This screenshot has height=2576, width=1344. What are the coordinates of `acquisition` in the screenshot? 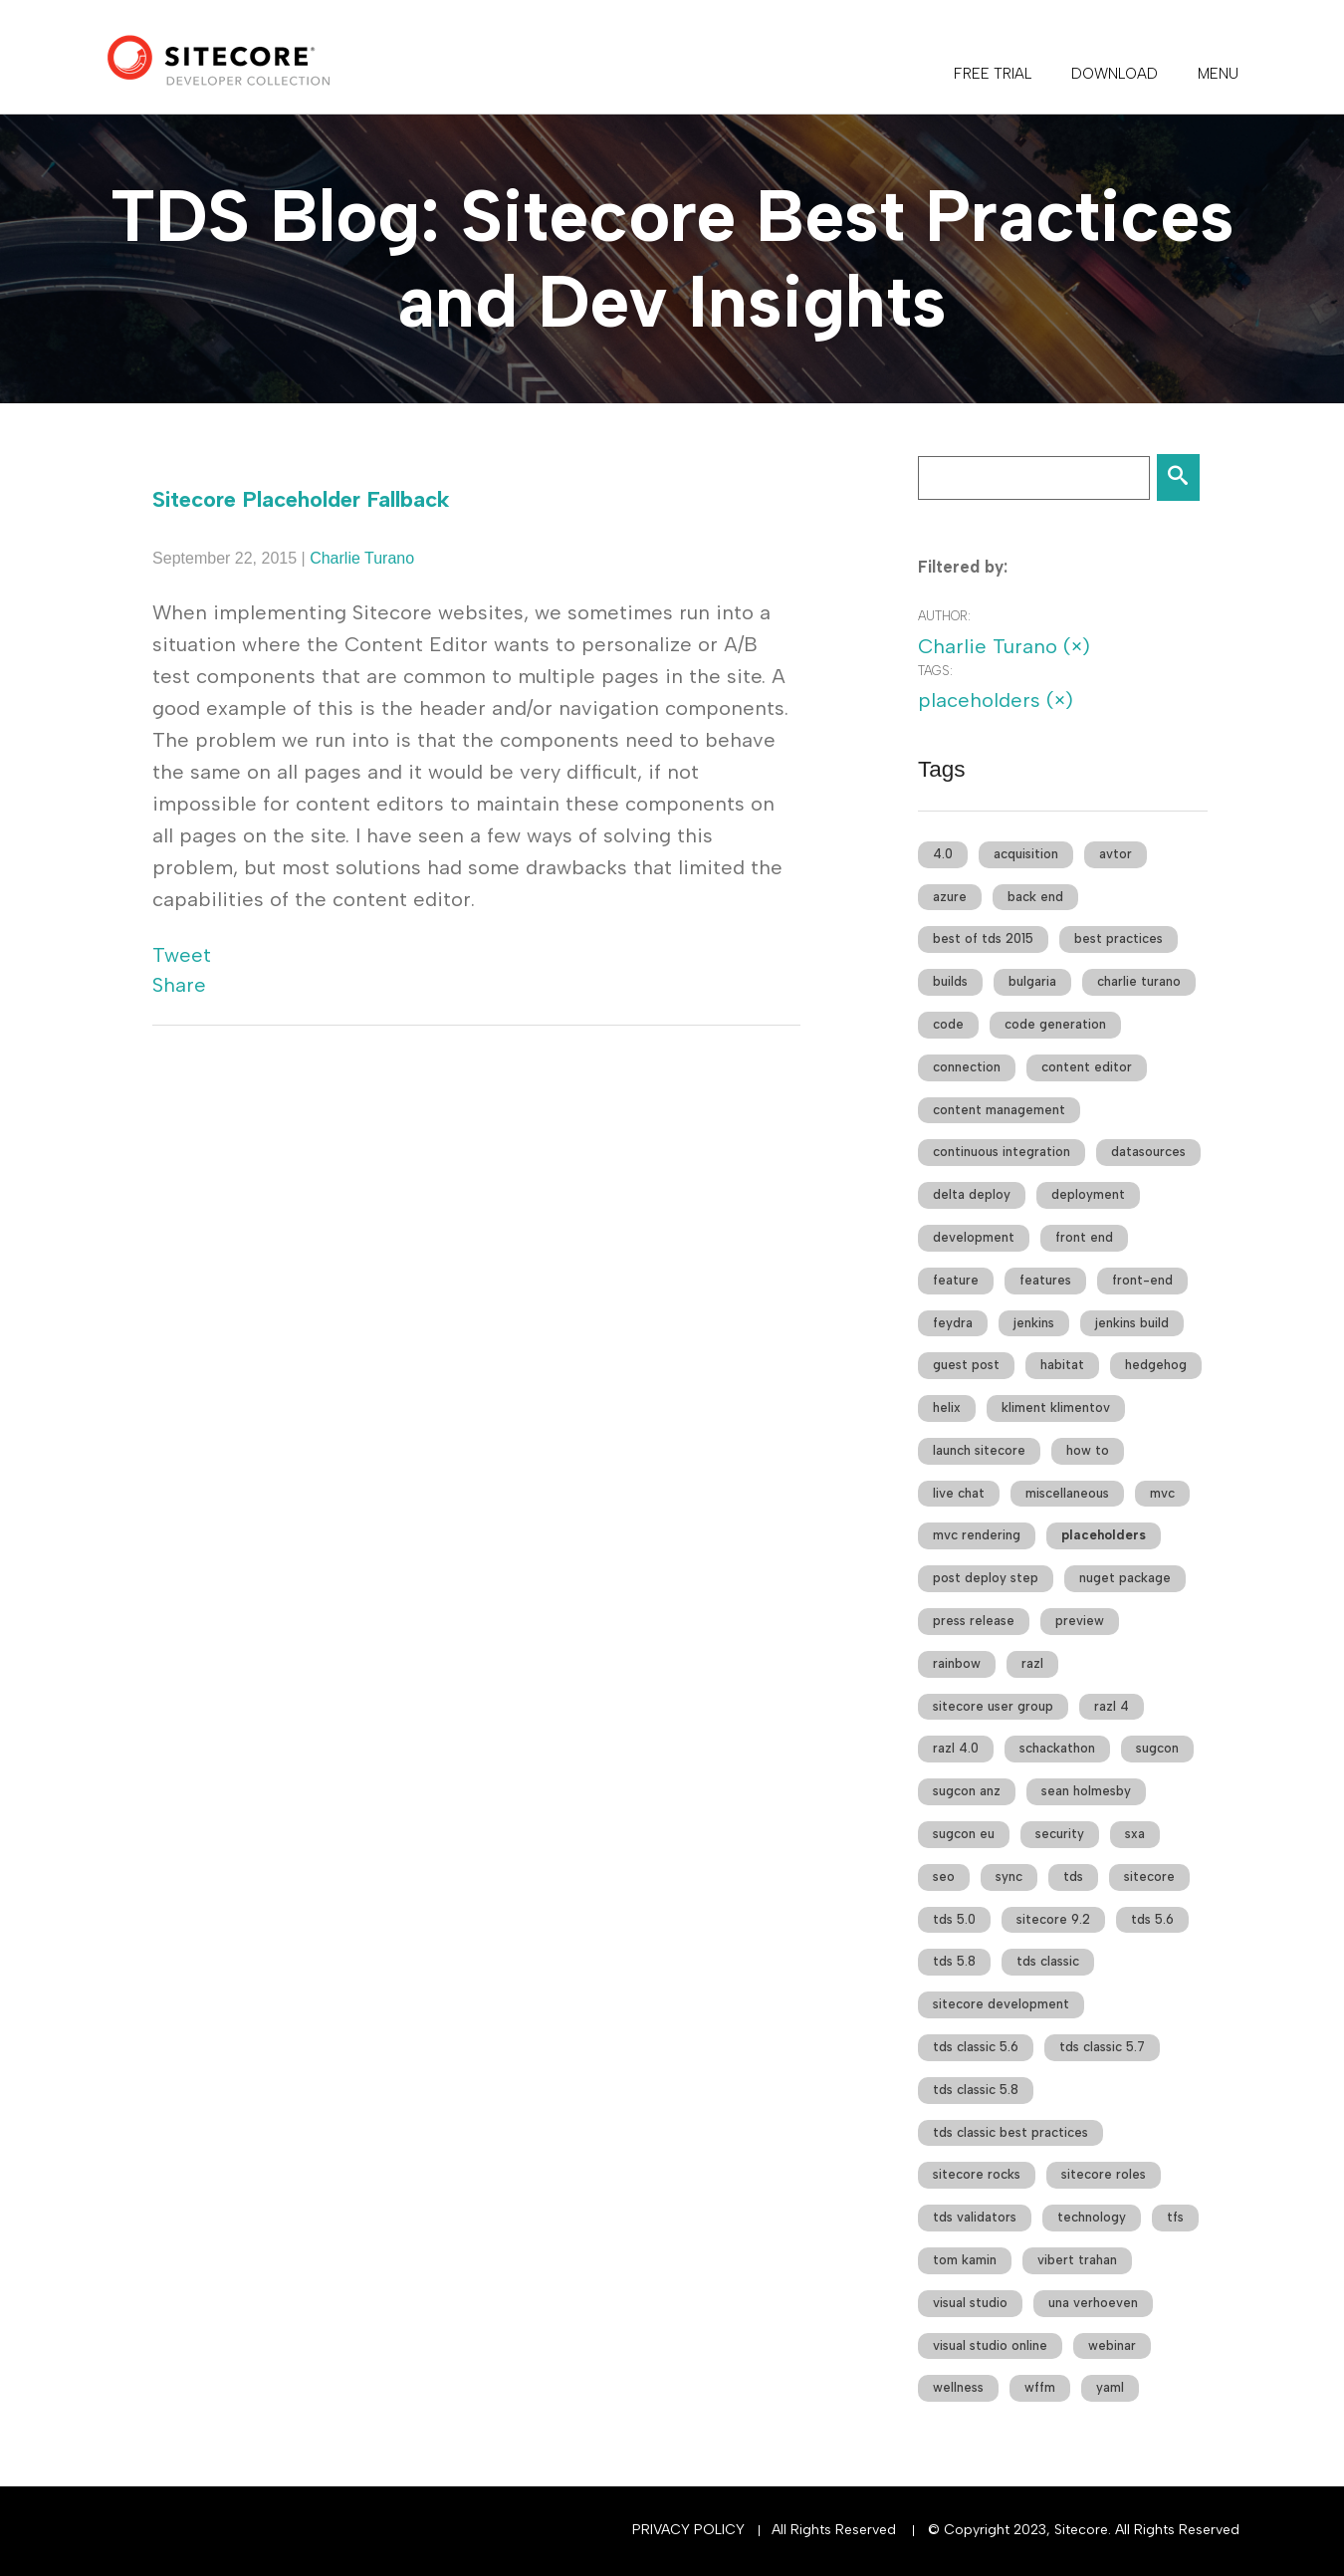 It's located at (1026, 853).